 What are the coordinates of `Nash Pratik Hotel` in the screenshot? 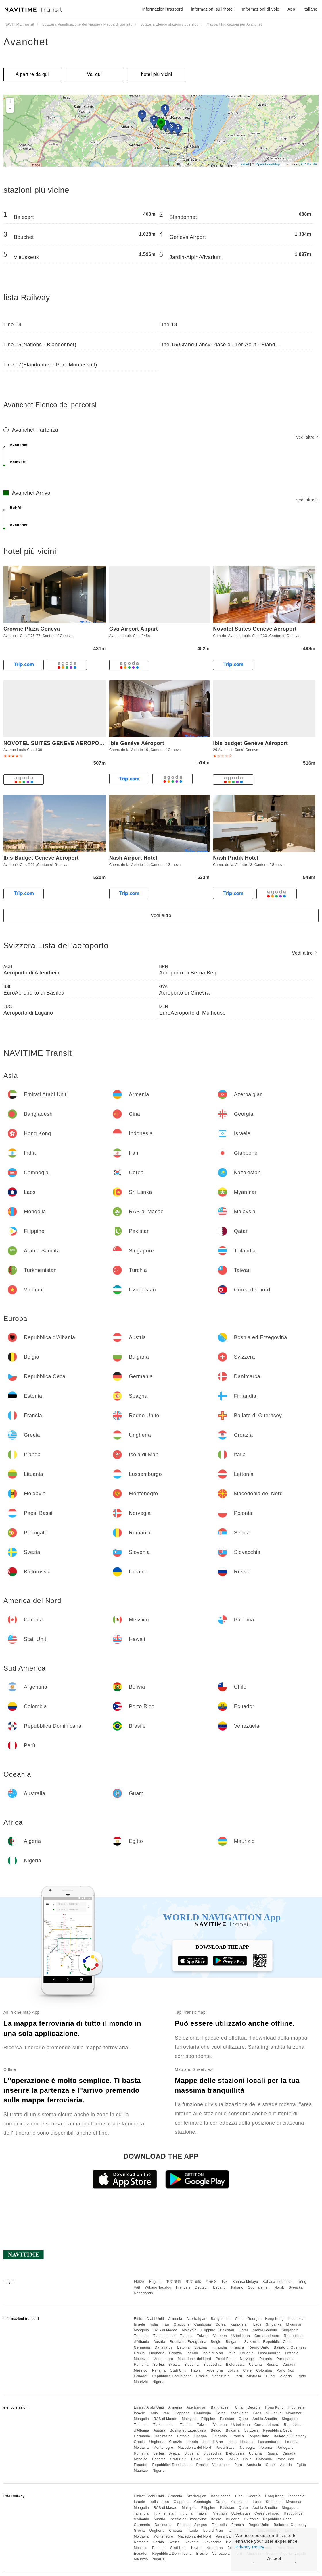 It's located at (235, 858).